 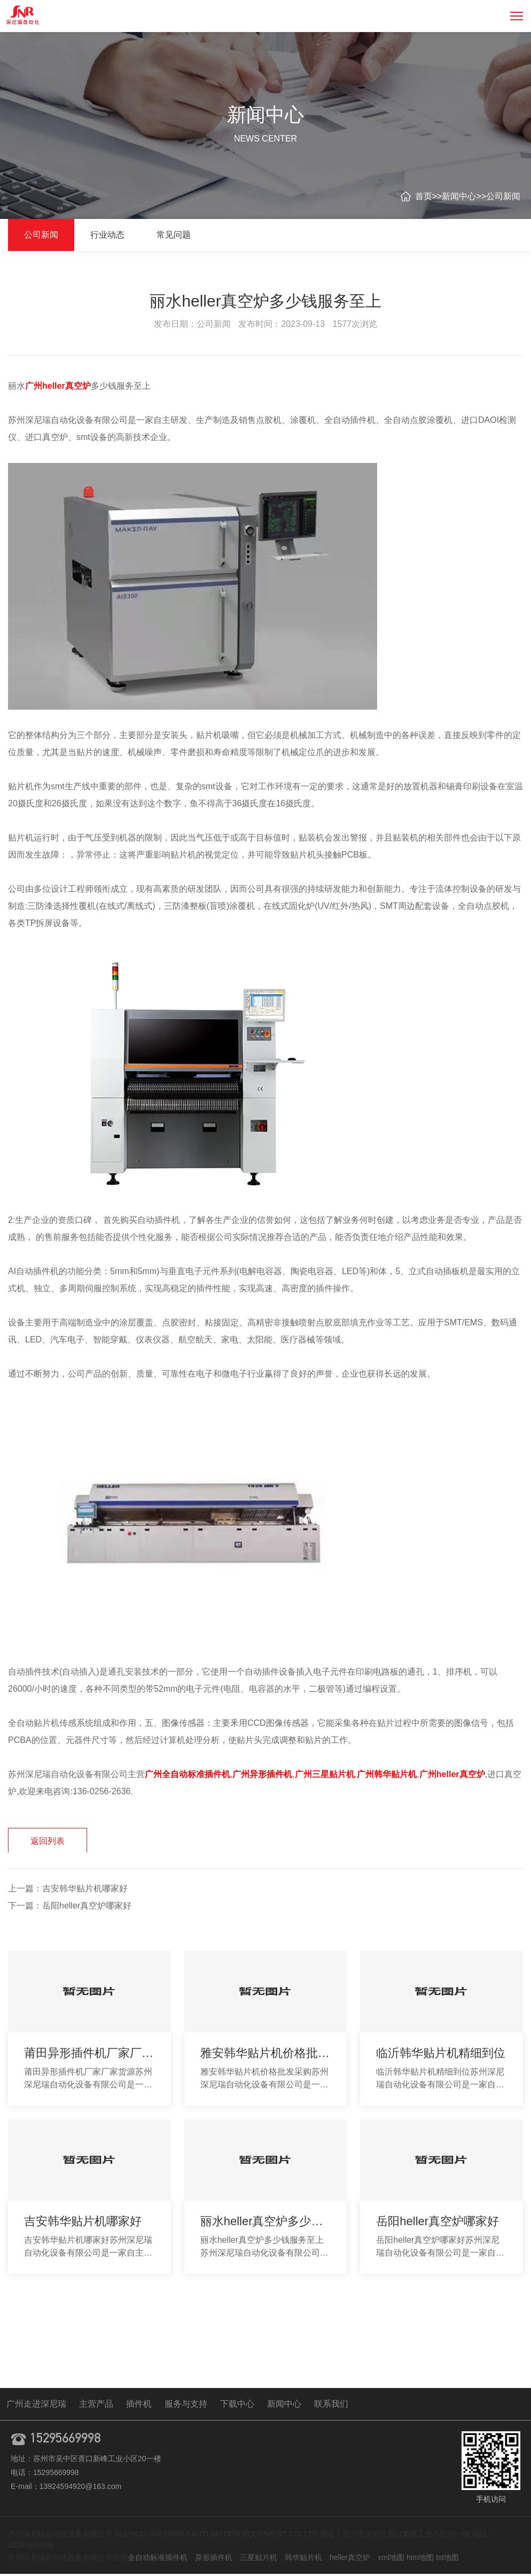 What do you see at coordinates (237, 2405) in the screenshot?
I see `下载中心` at bounding box center [237, 2405].